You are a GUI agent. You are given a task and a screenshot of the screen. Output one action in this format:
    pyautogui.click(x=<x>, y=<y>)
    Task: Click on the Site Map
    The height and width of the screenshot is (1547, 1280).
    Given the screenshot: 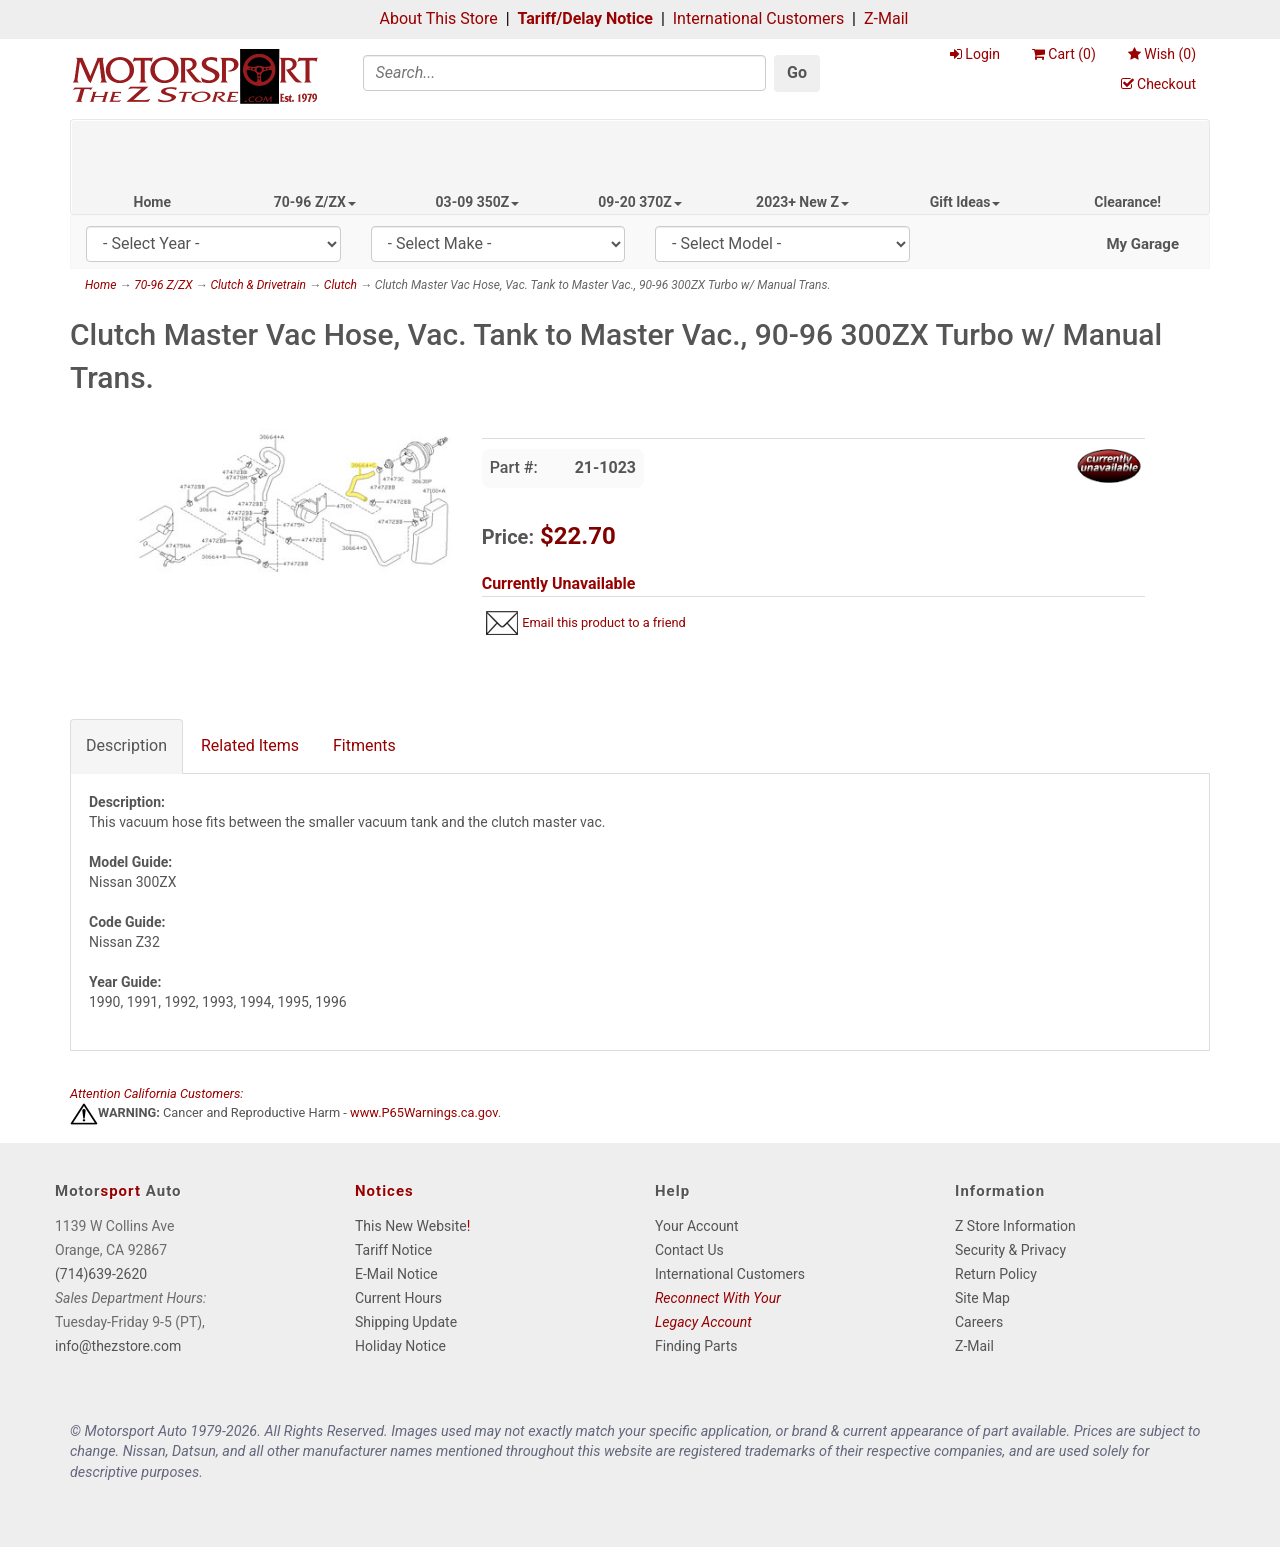 What is the action you would take?
    pyautogui.click(x=982, y=1298)
    